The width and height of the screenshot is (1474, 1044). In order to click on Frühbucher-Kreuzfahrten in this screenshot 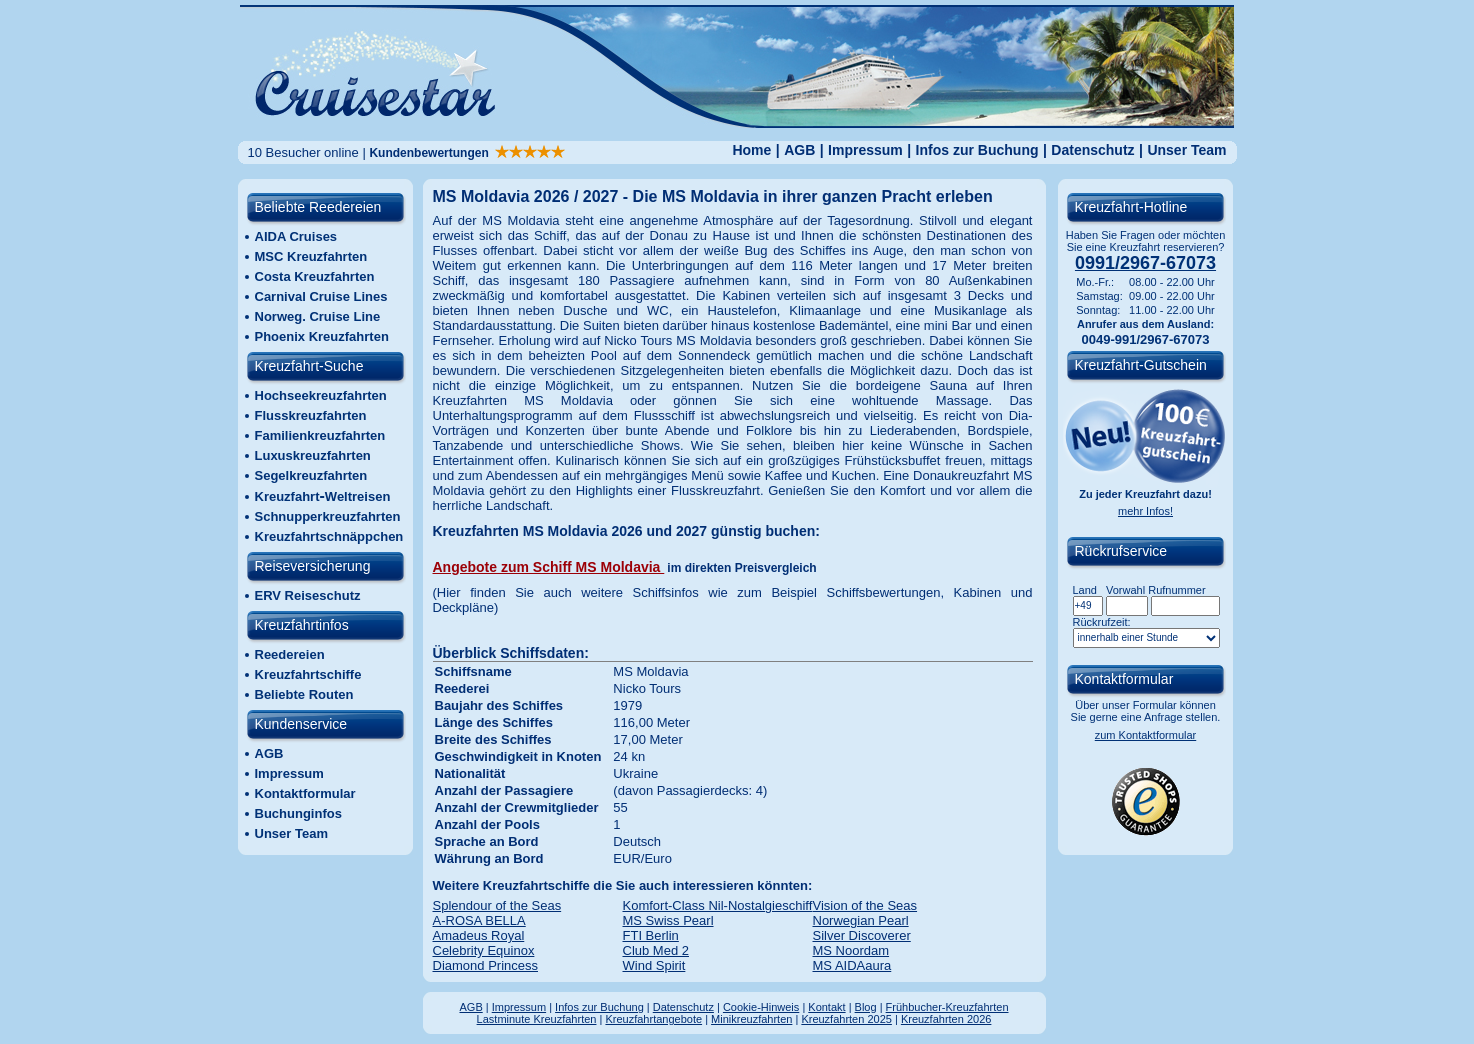, I will do `click(947, 1007)`.